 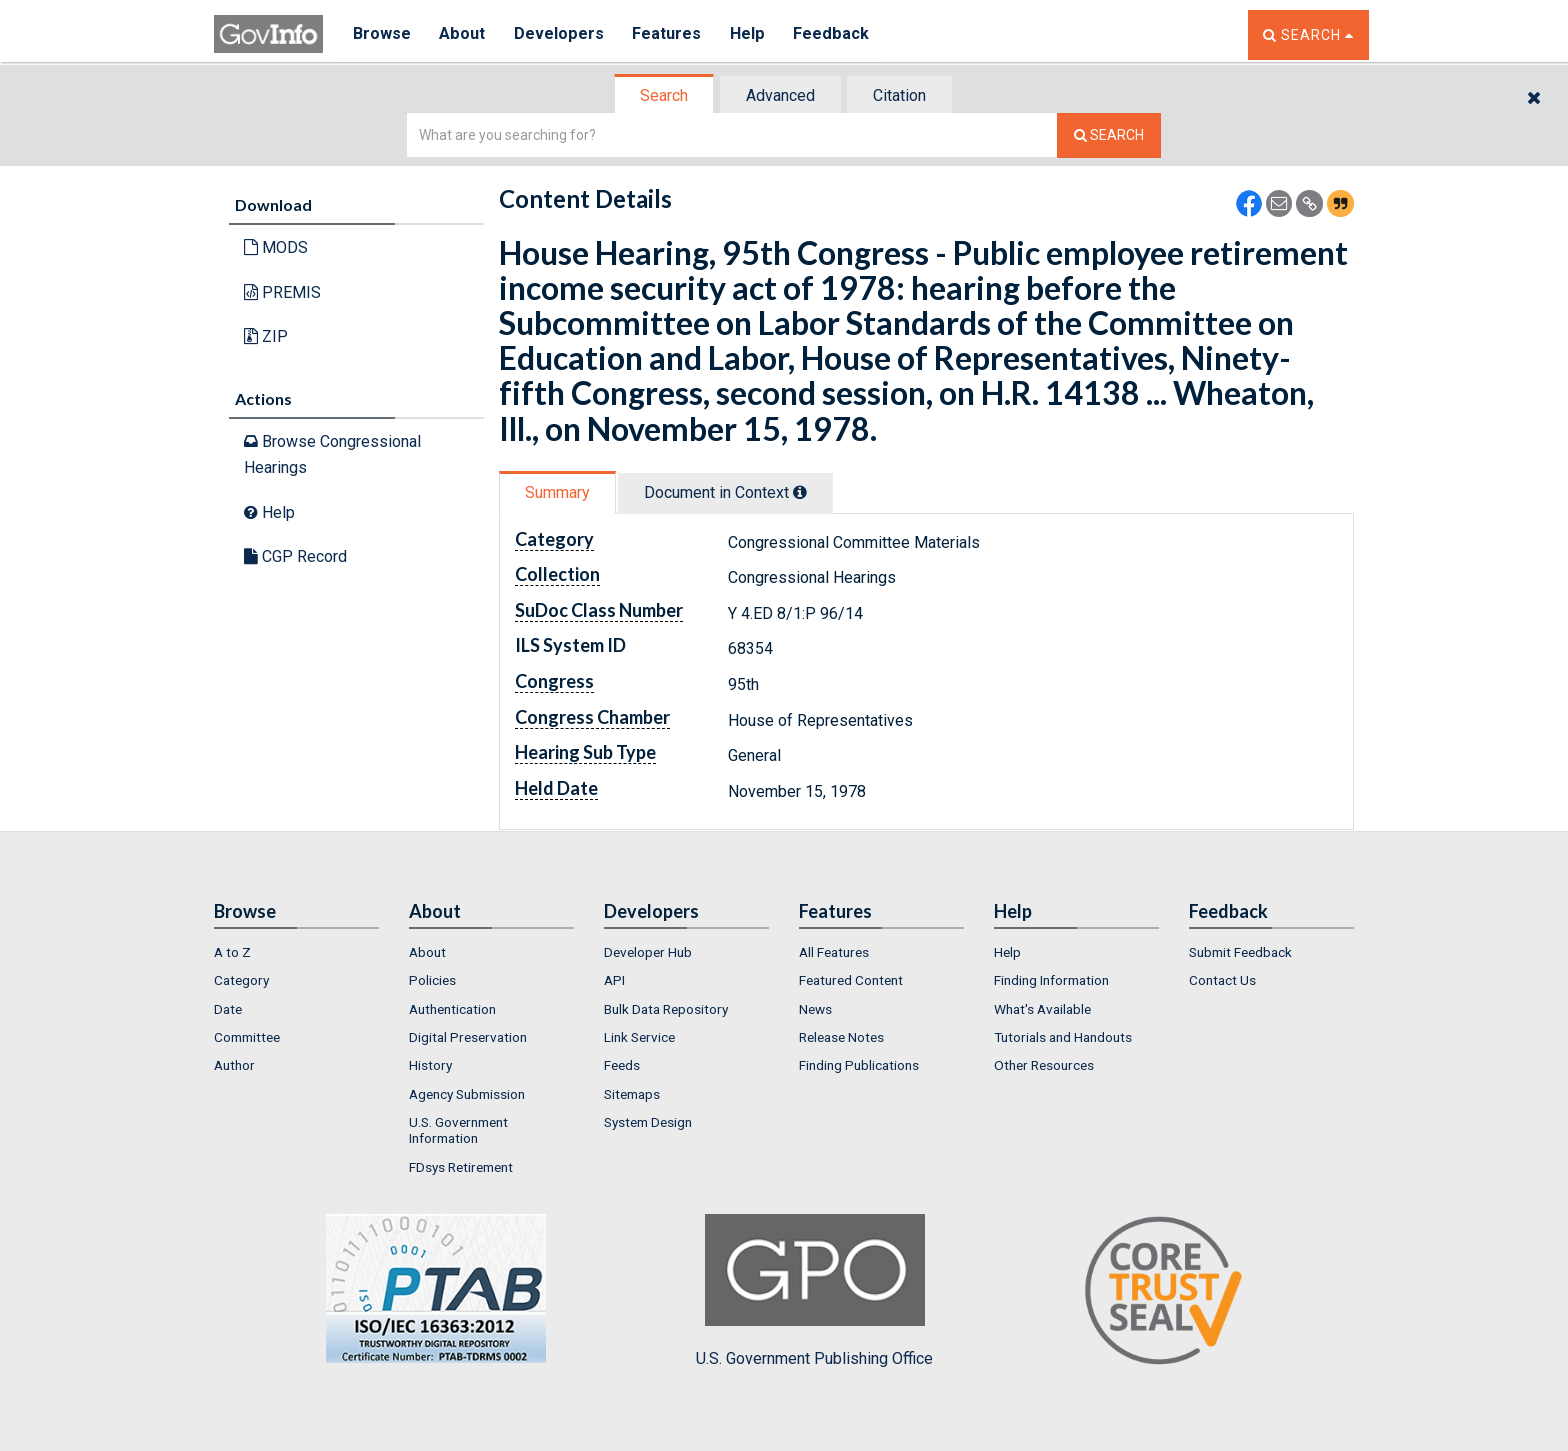 I want to click on ZIP, so click(x=266, y=336).